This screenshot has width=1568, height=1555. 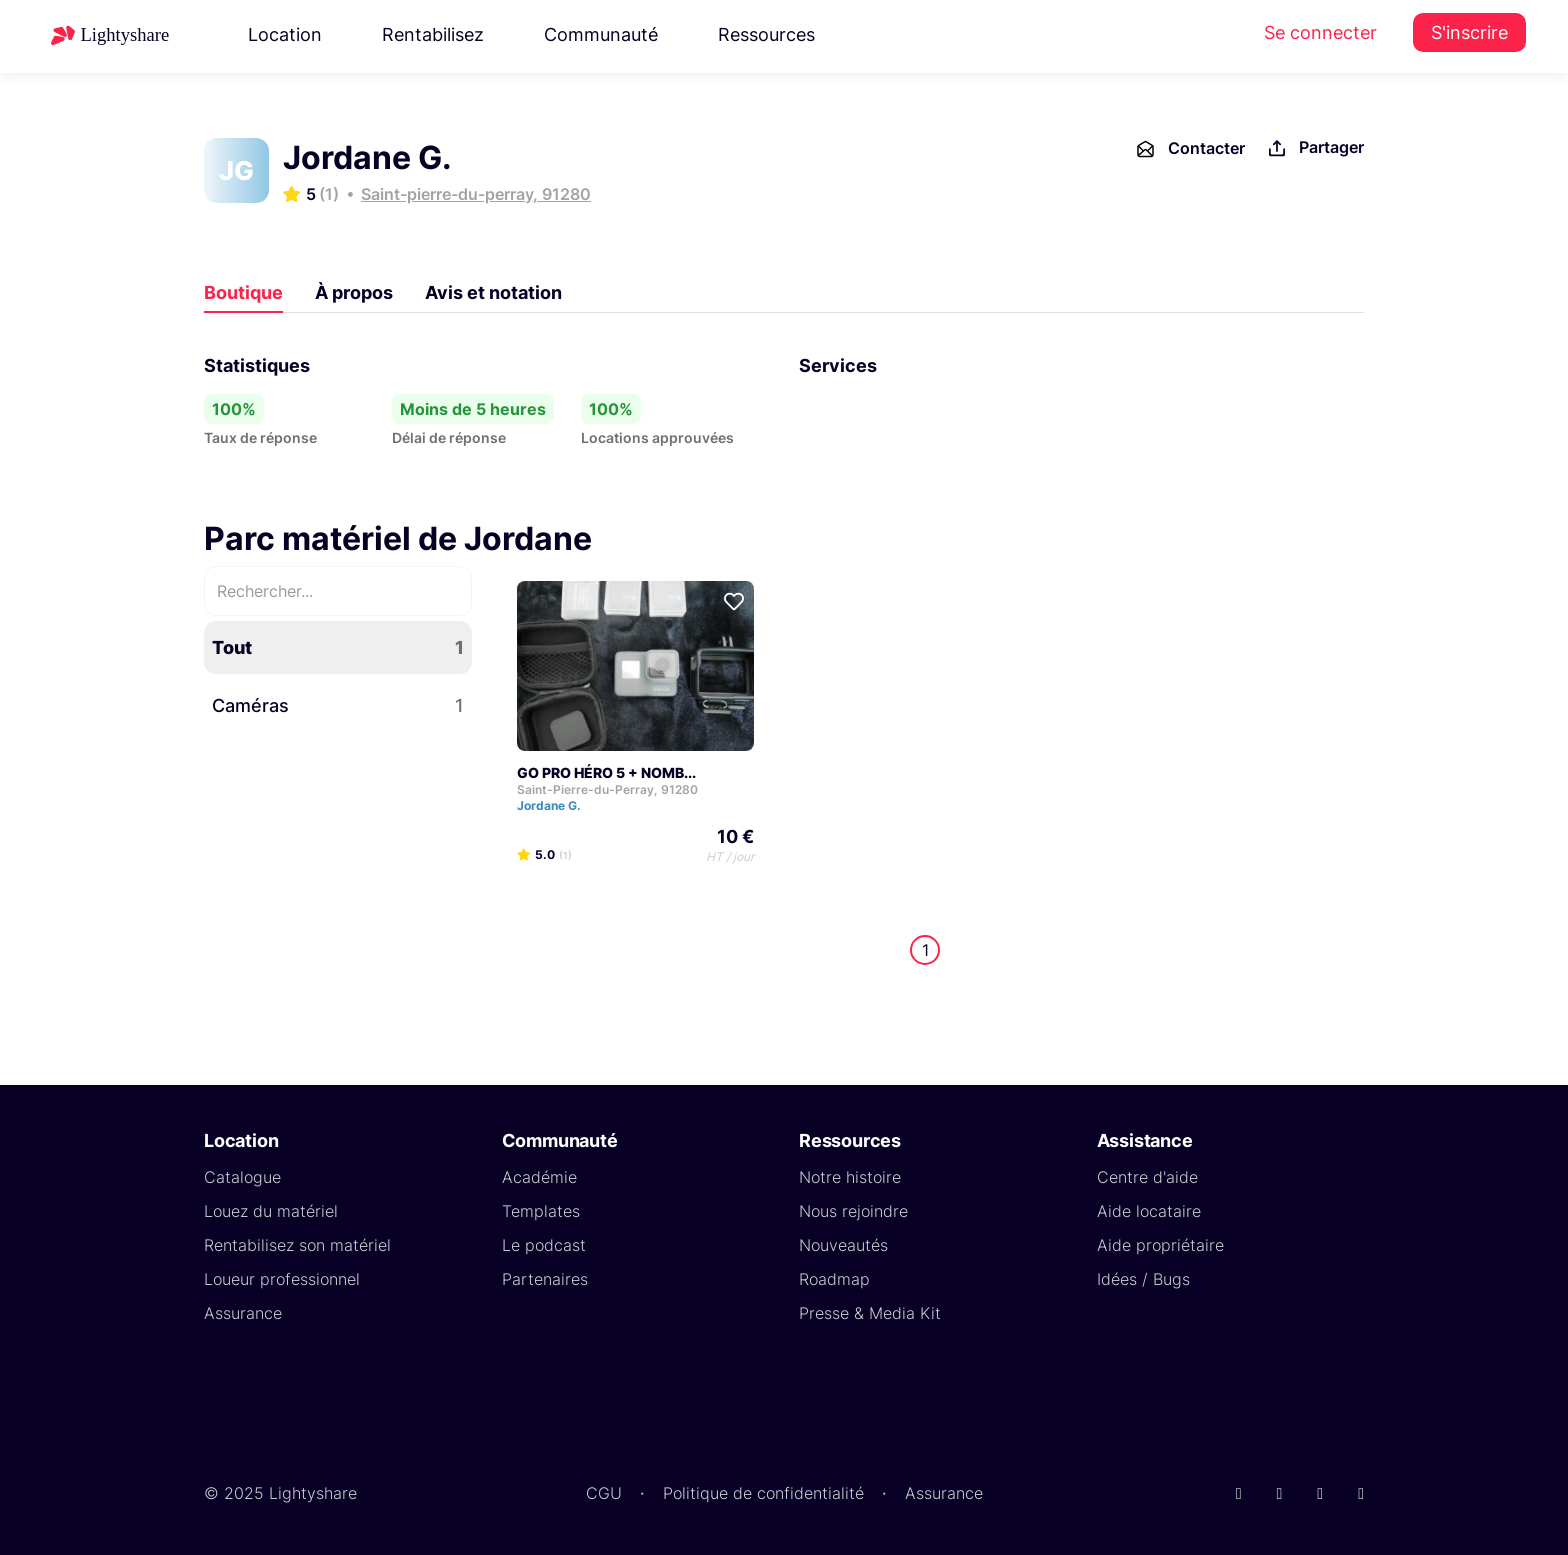 I want to click on Location [button], so click(x=285, y=34).